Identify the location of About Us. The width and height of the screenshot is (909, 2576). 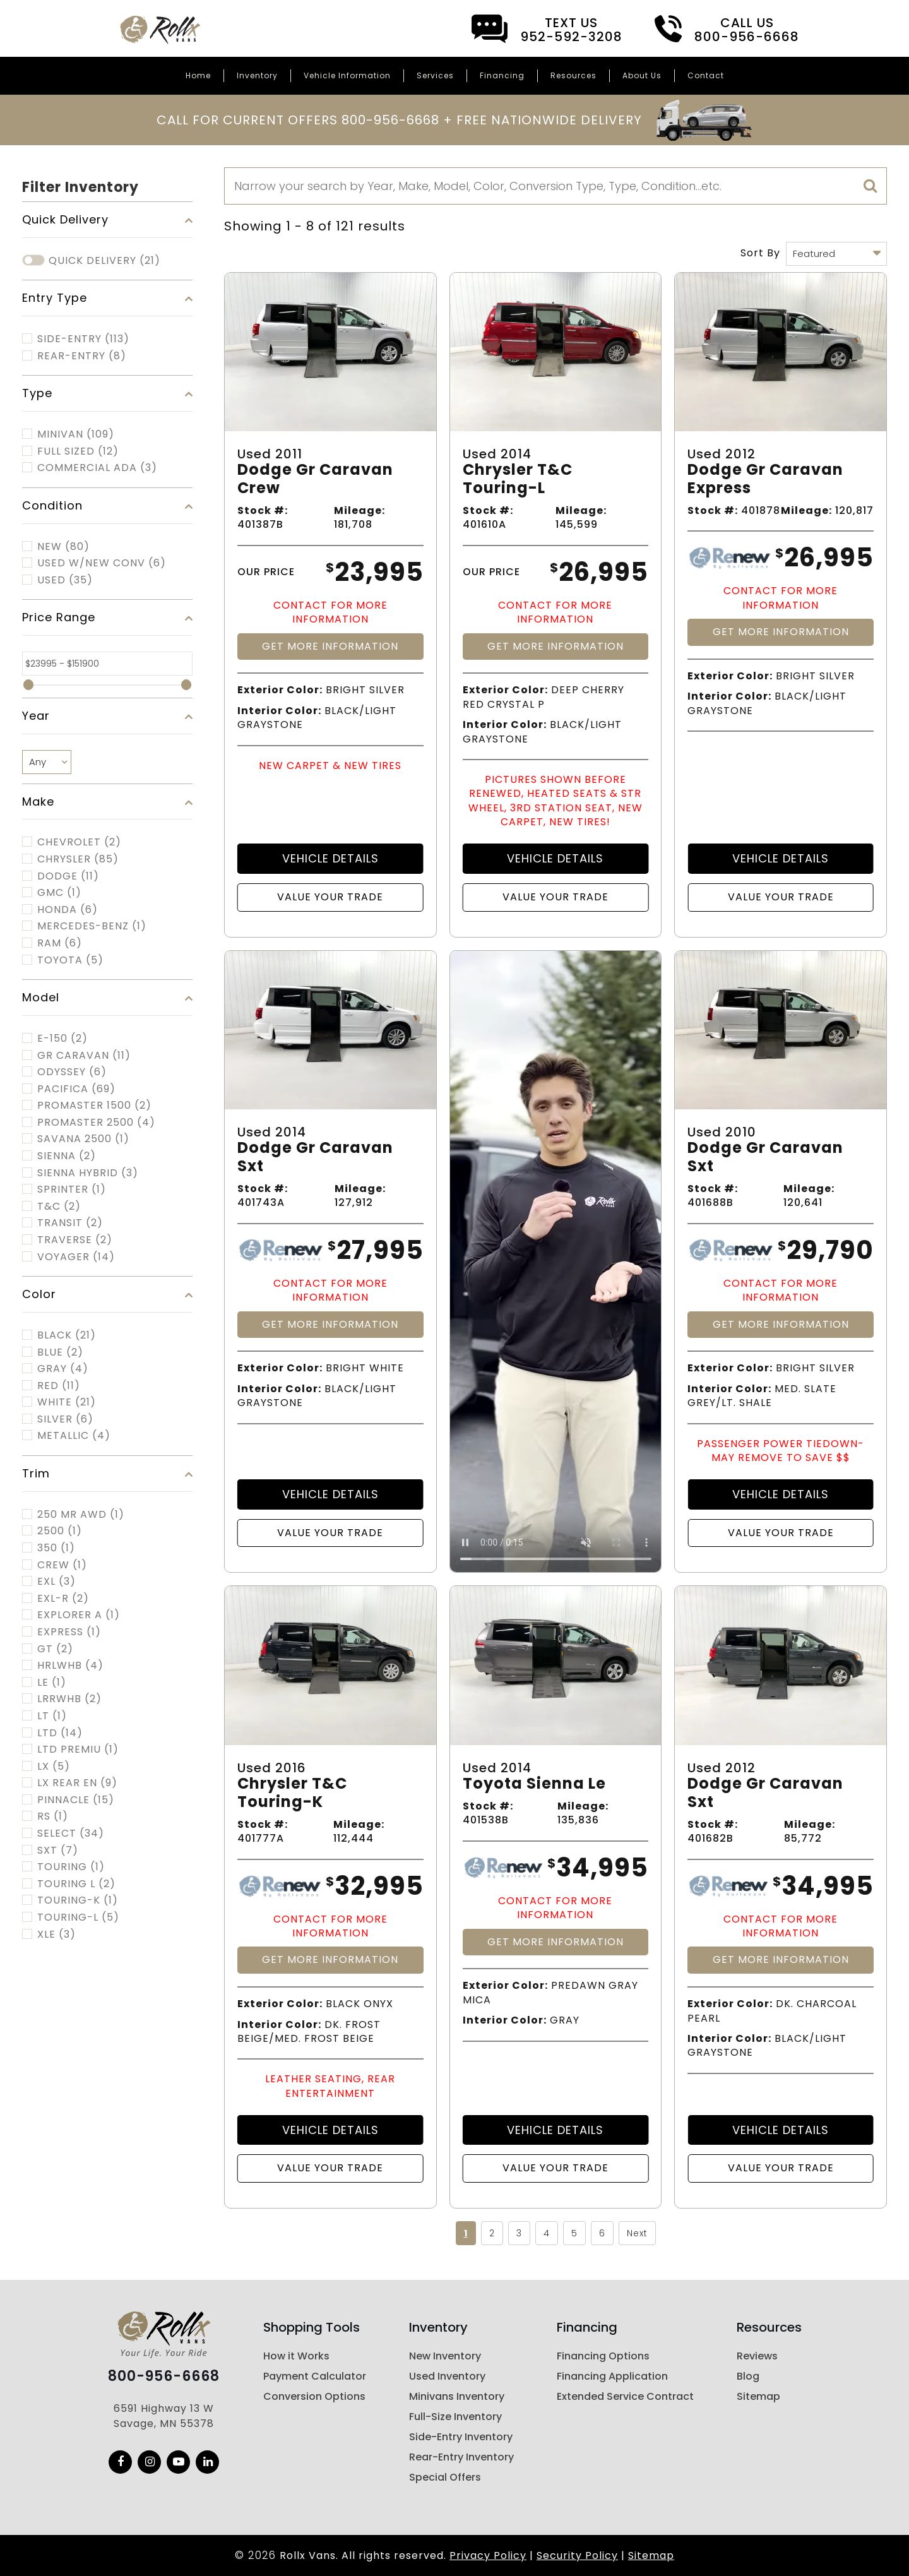
(642, 75).